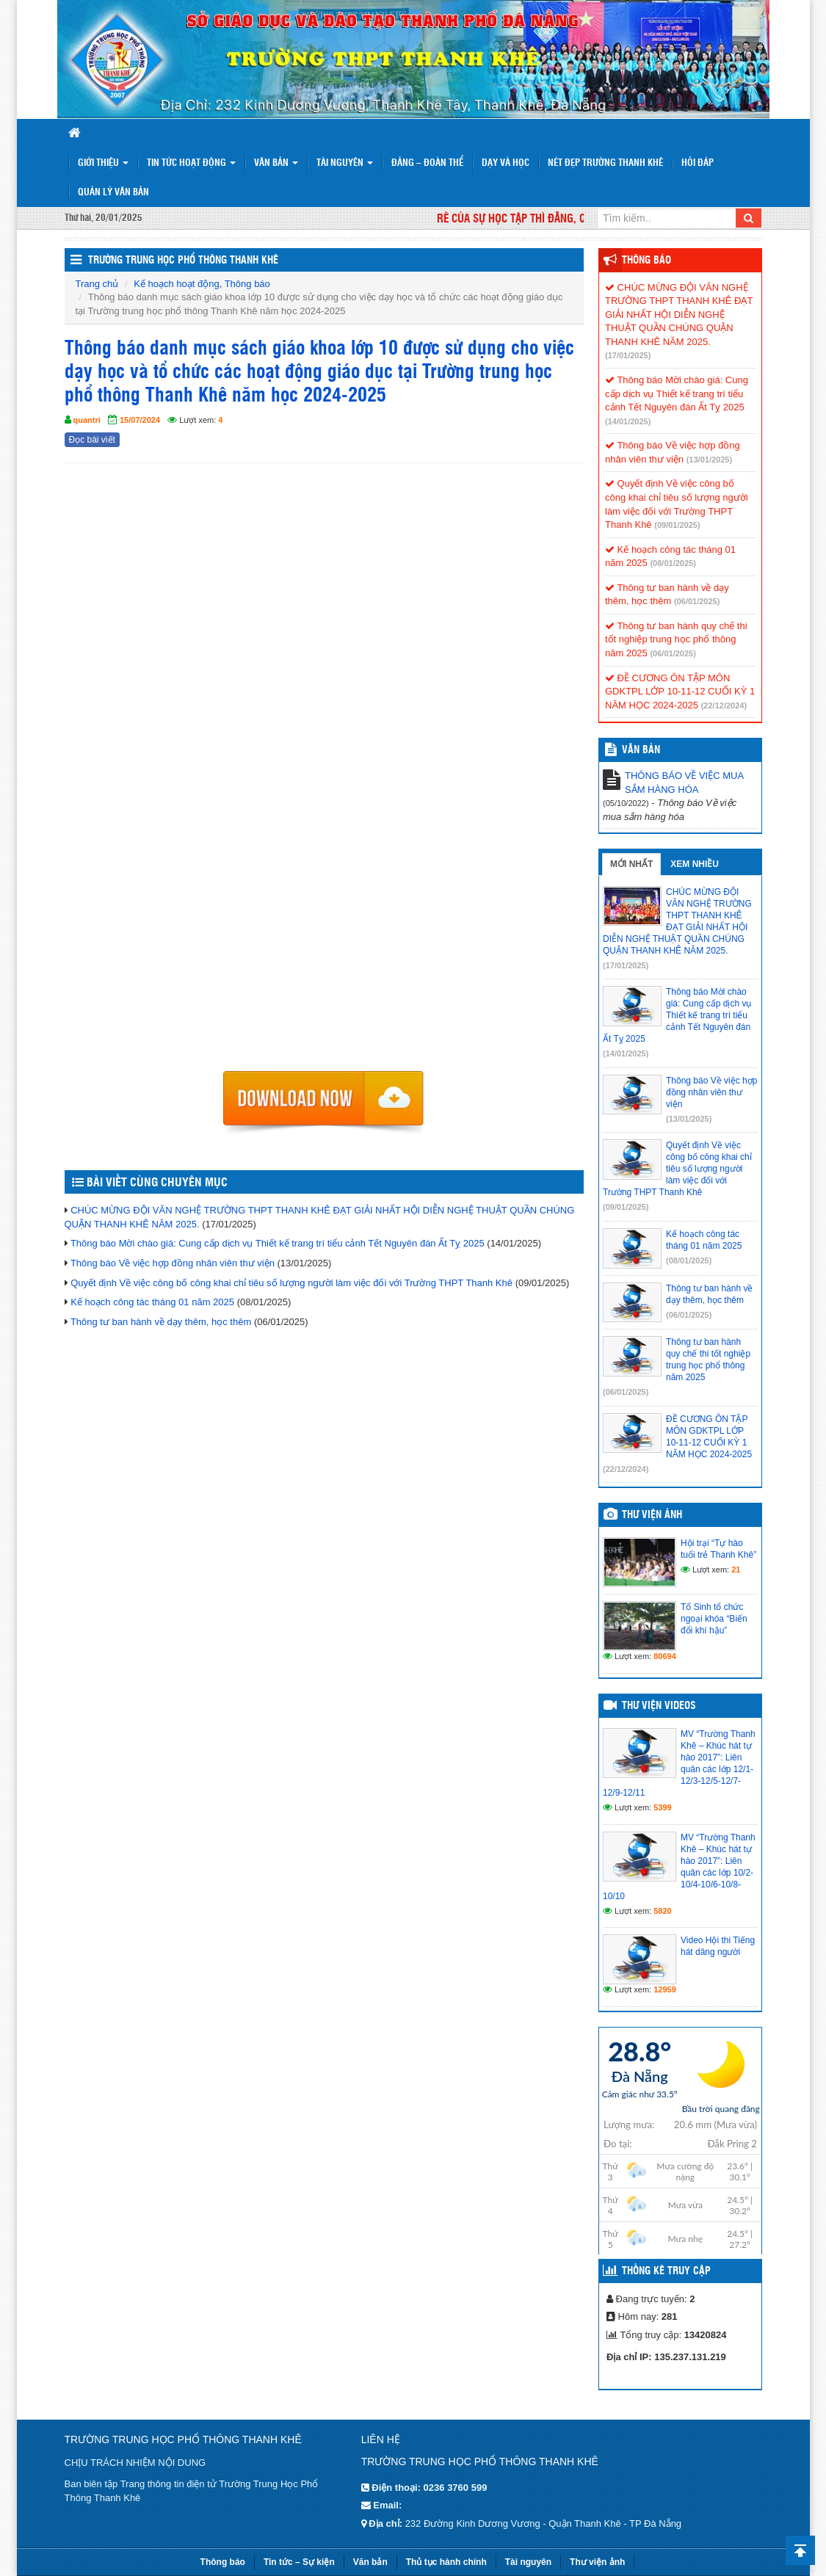 This screenshot has width=826, height=2576. Describe the element at coordinates (652, 1515) in the screenshot. I see `Thư viện ảnh` at that location.